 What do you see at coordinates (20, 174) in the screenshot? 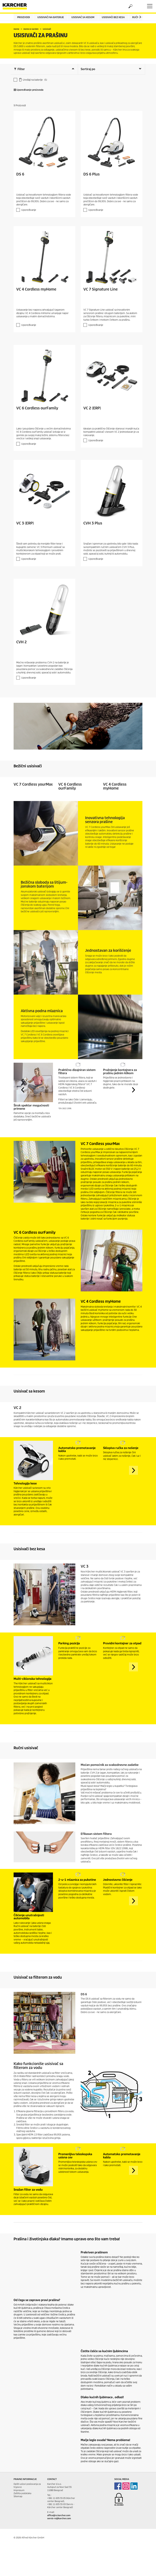
I see `DS 6` at bounding box center [20, 174].